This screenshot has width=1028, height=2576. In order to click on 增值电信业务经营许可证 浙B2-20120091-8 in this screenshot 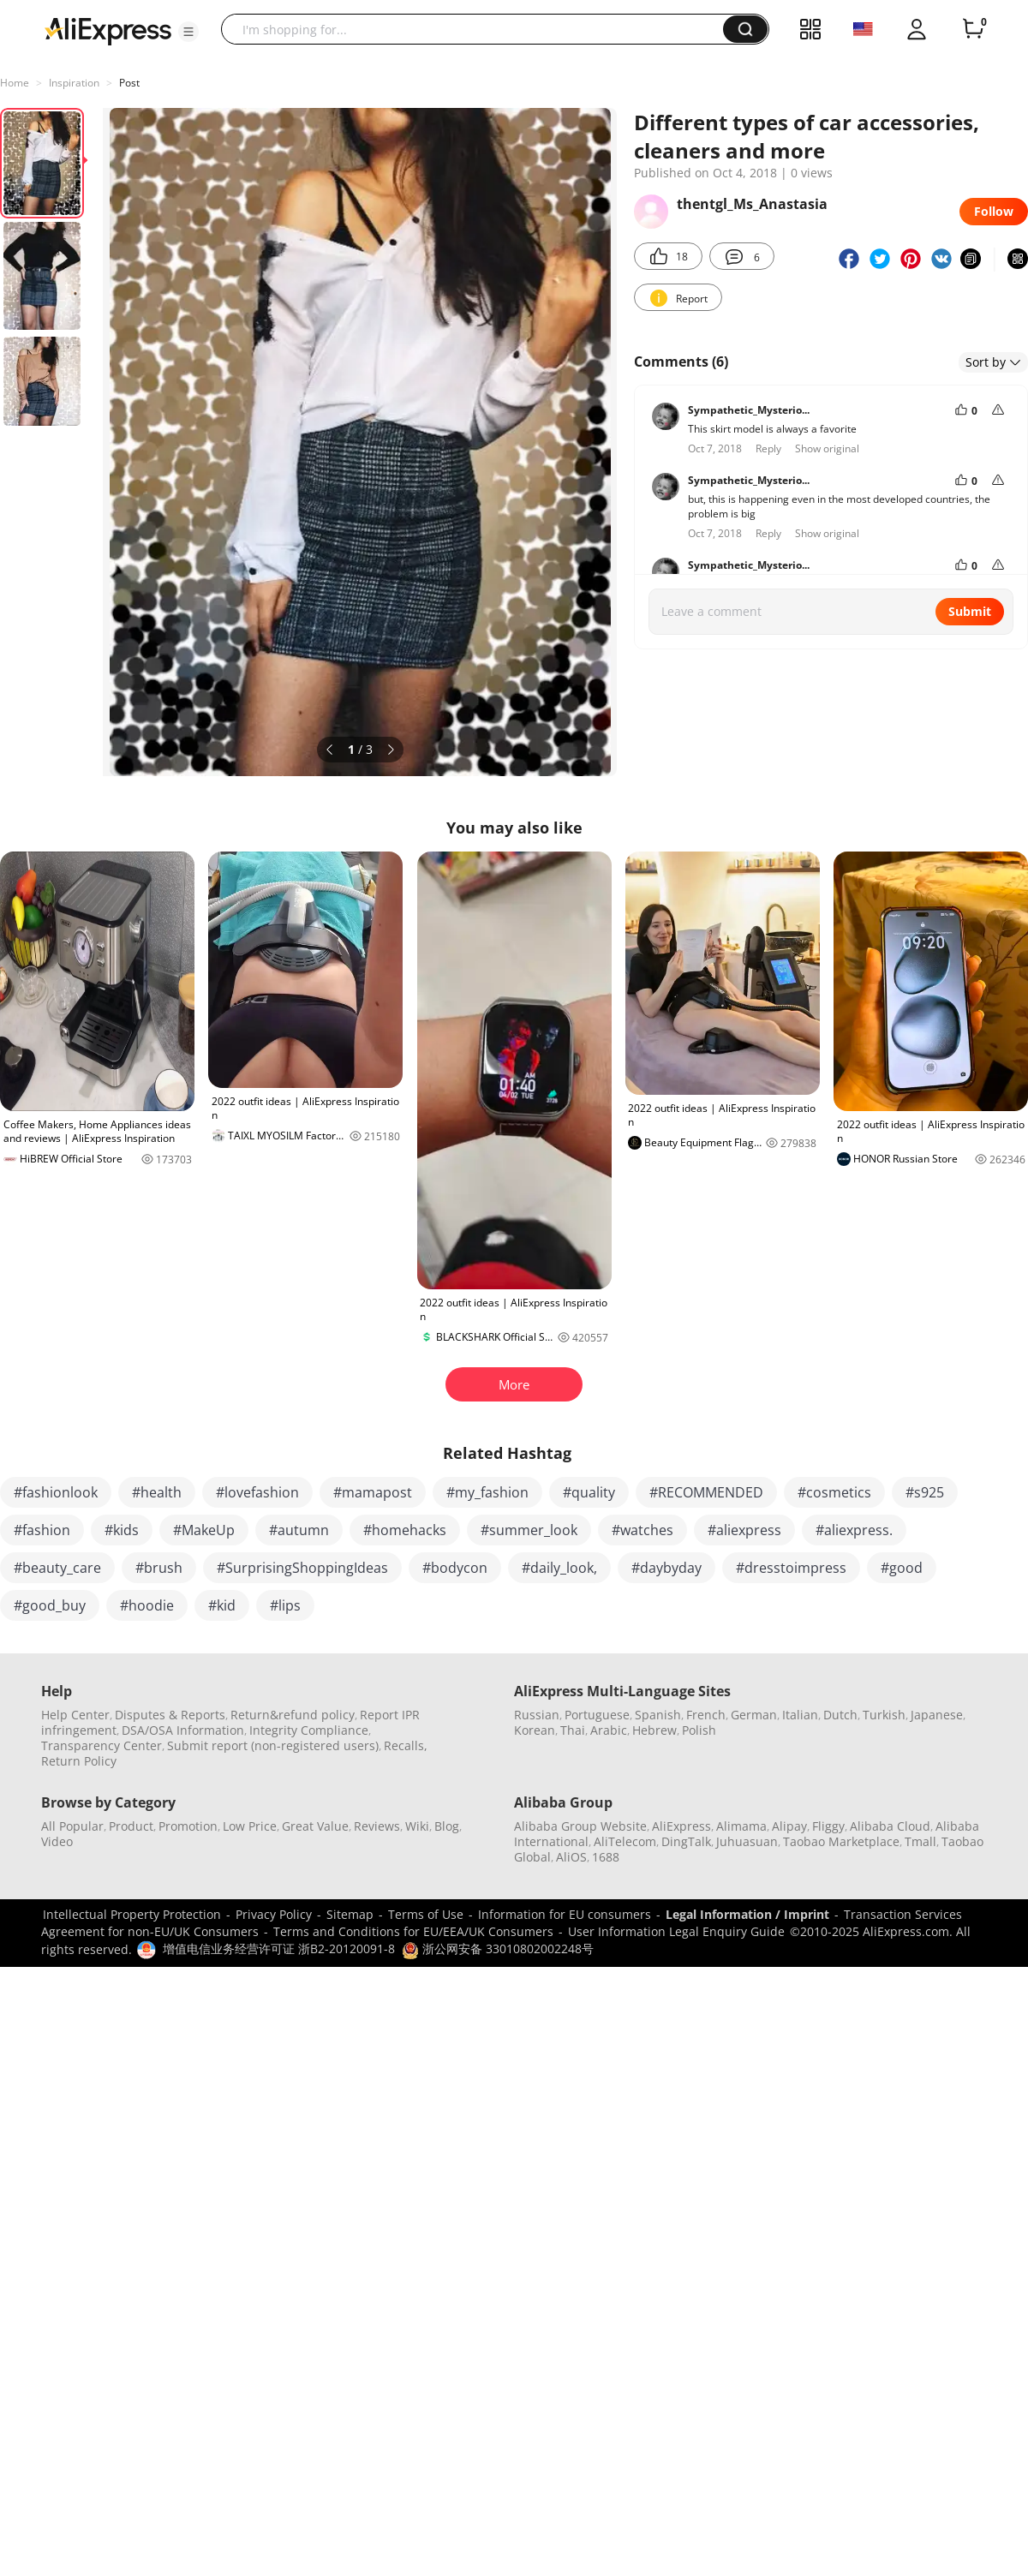, I will do `click(279, 1948)`.